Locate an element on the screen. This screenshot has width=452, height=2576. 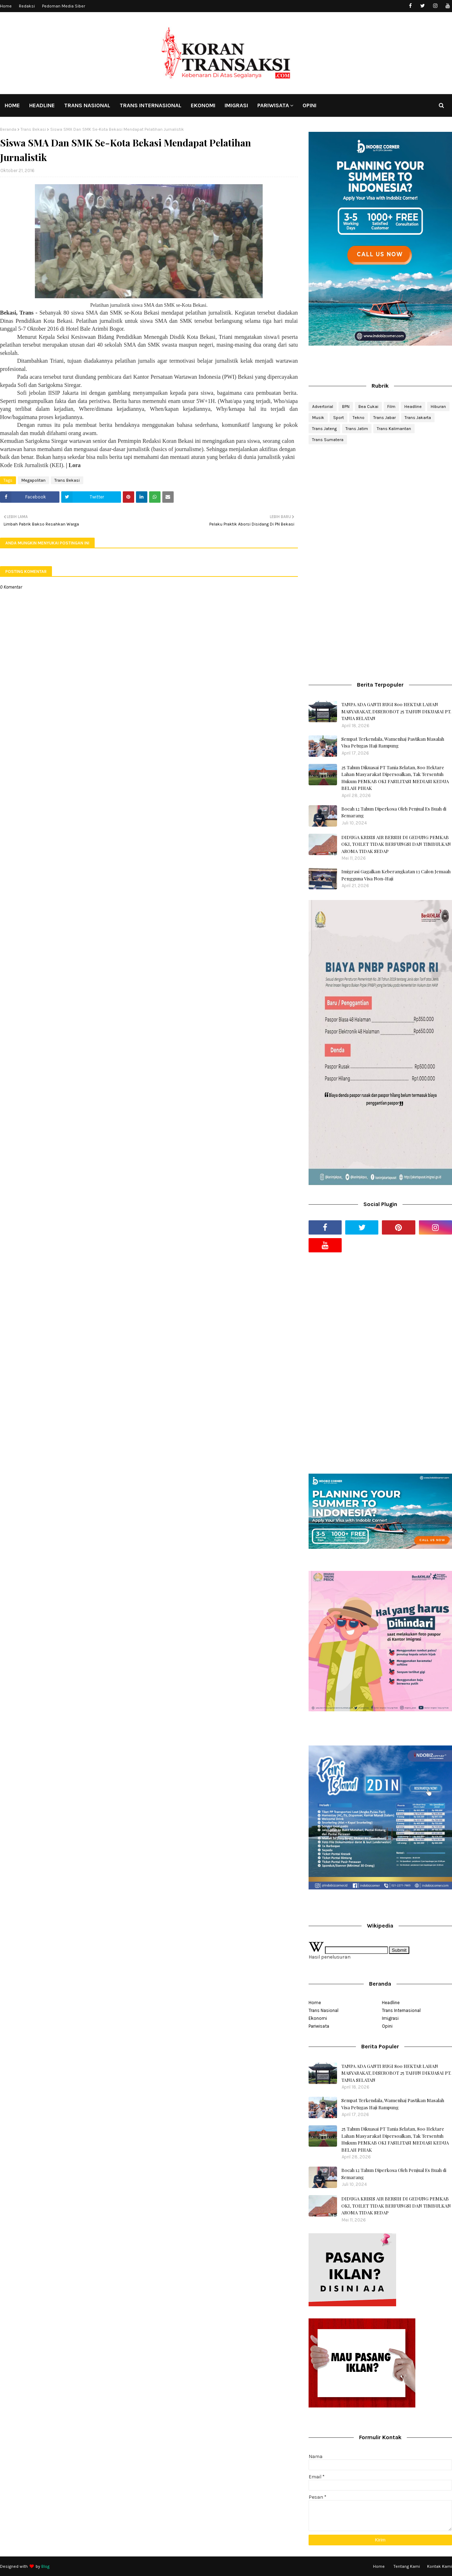
Ekonomi is located at coordinates (318, 2018).